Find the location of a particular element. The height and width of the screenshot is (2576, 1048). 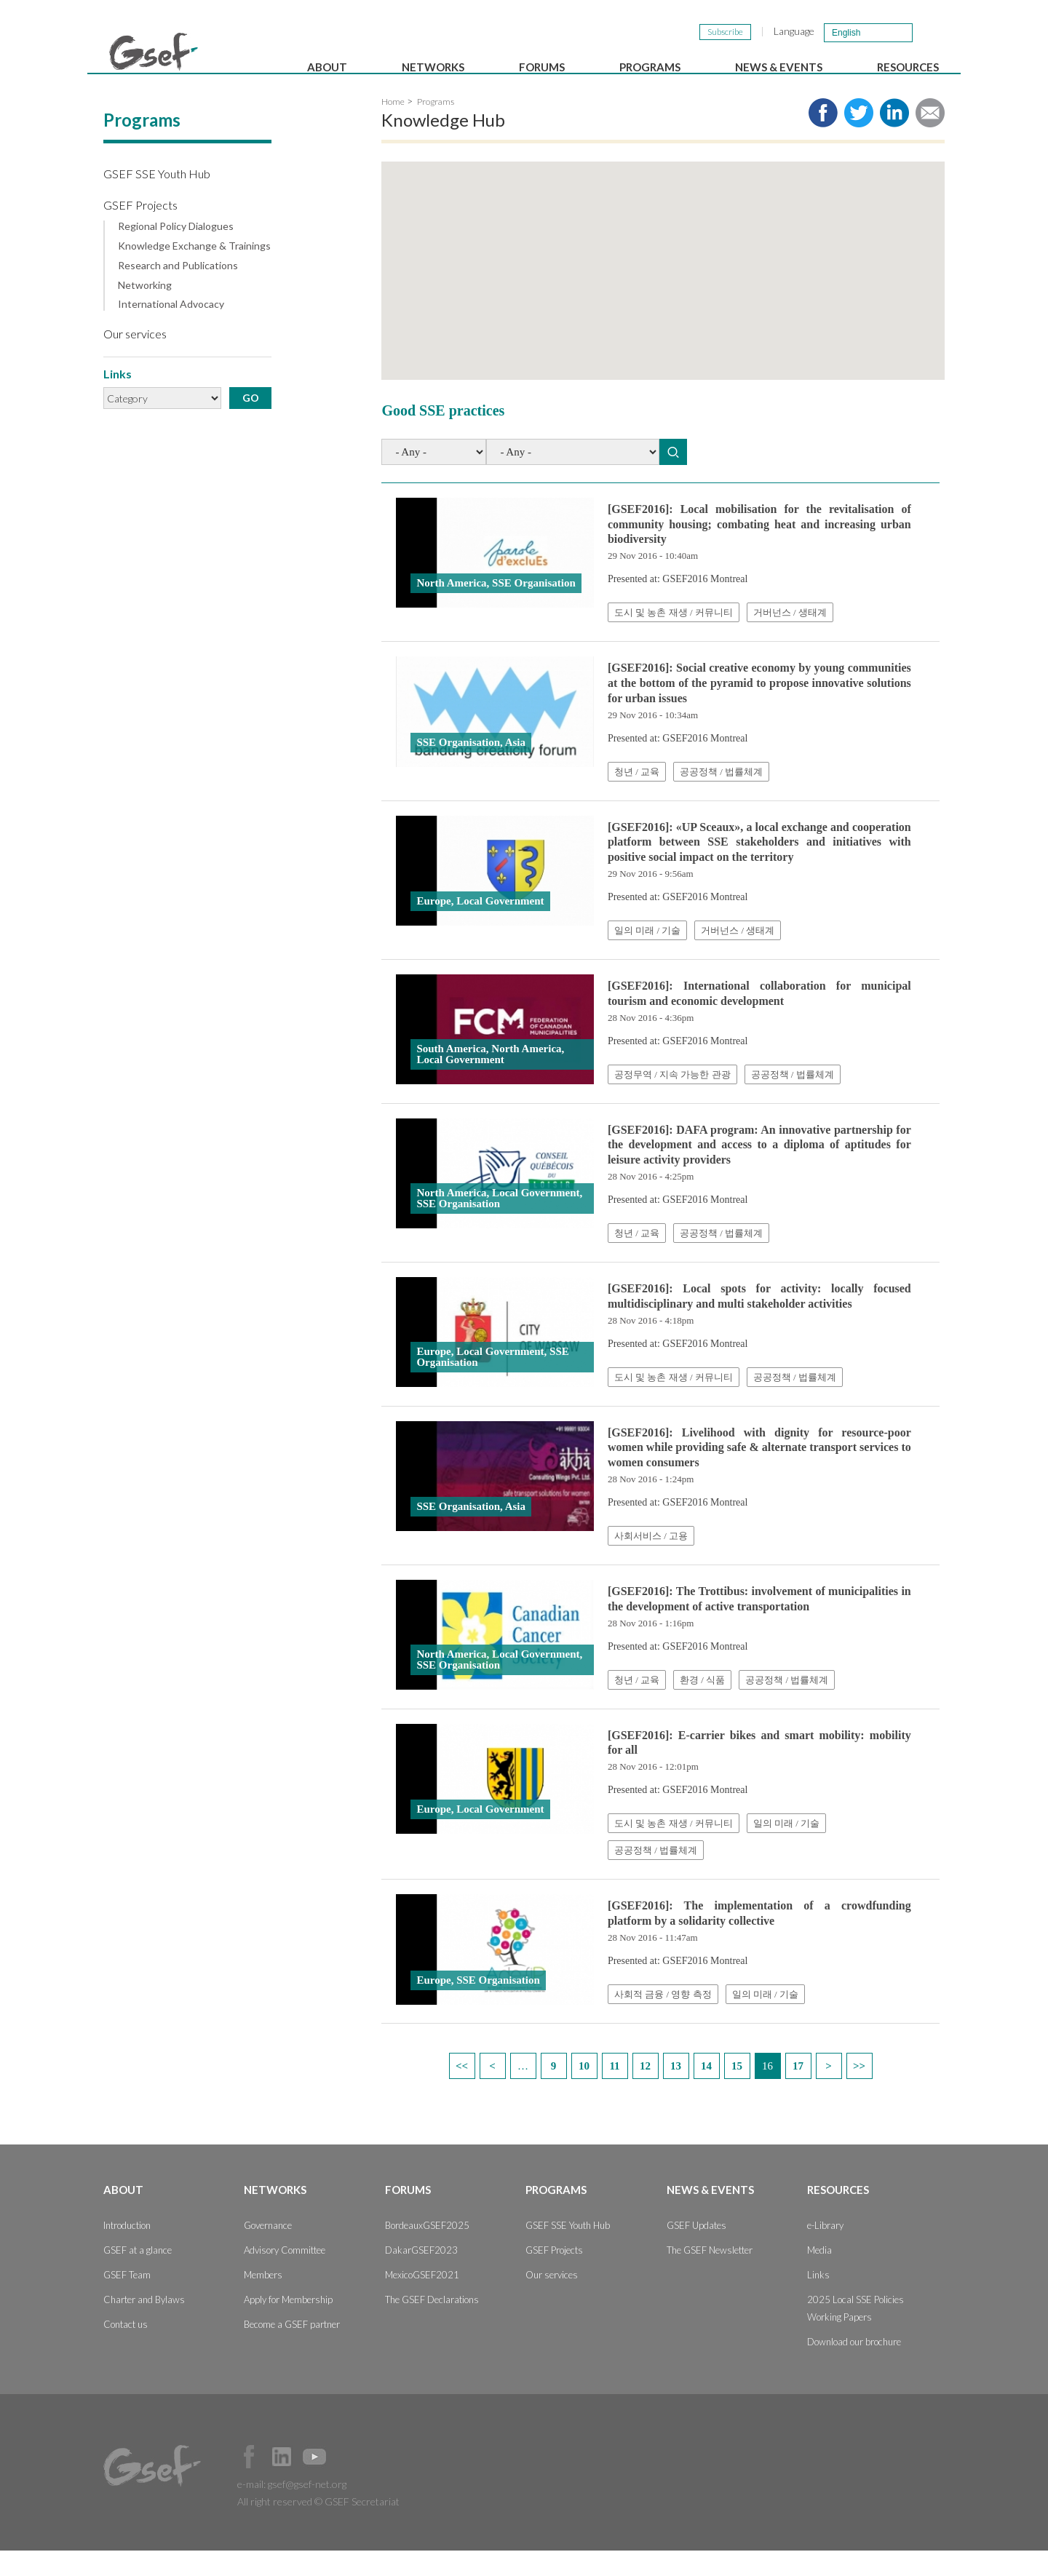

DakarGSEF2023 is located at coordinates (421, 2275).